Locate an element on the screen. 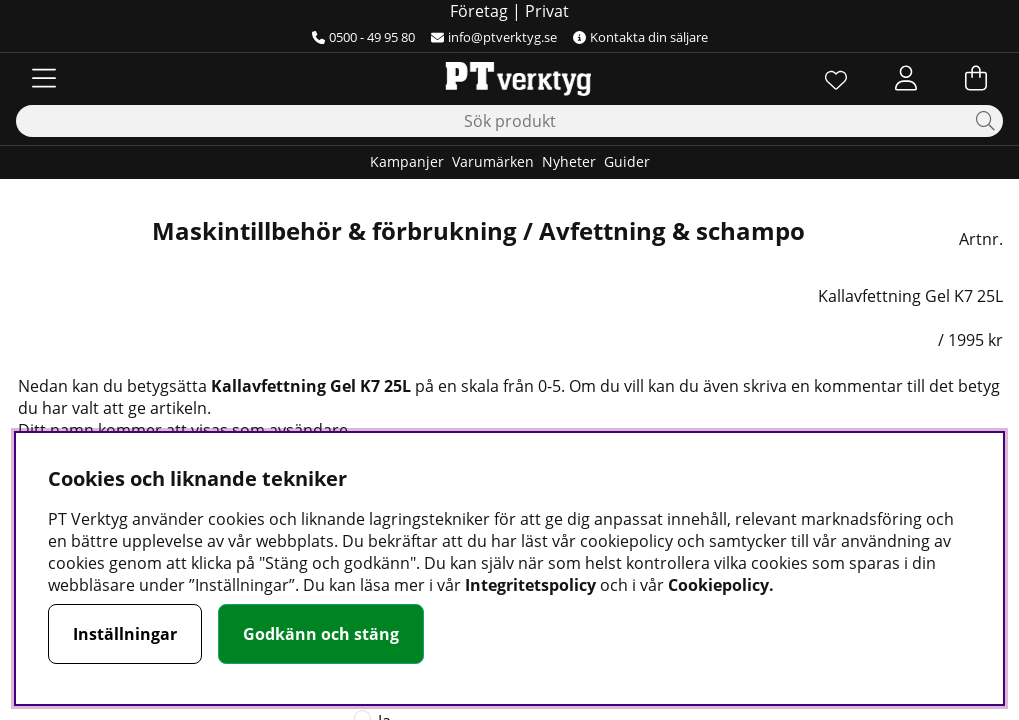  [Sök] is located at coordinates (509, 121).